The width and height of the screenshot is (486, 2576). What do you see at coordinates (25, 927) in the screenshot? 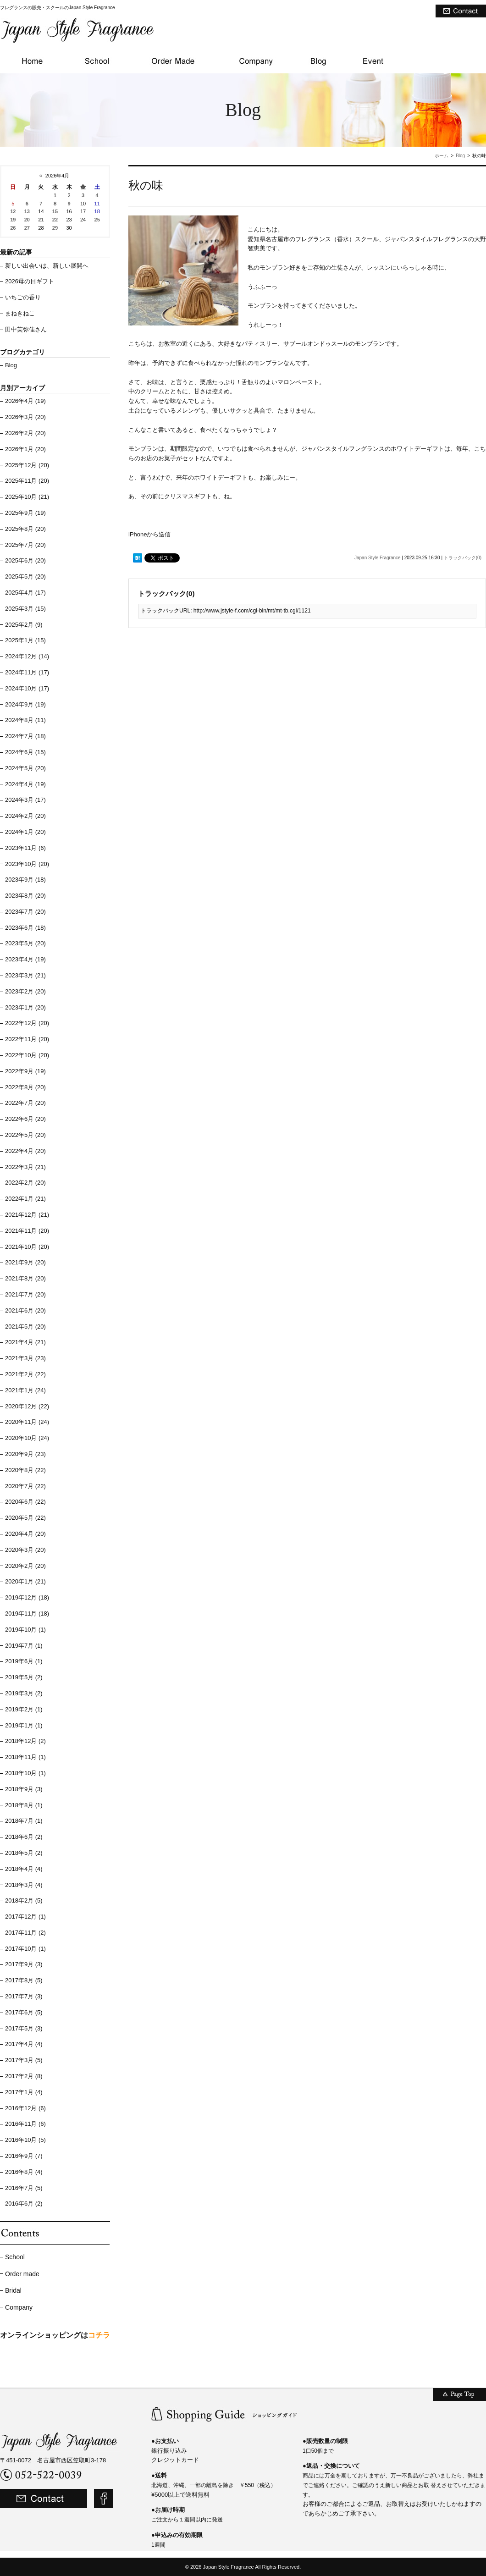
I see `2023年6月 (18)` at bounding box center [25, 927].